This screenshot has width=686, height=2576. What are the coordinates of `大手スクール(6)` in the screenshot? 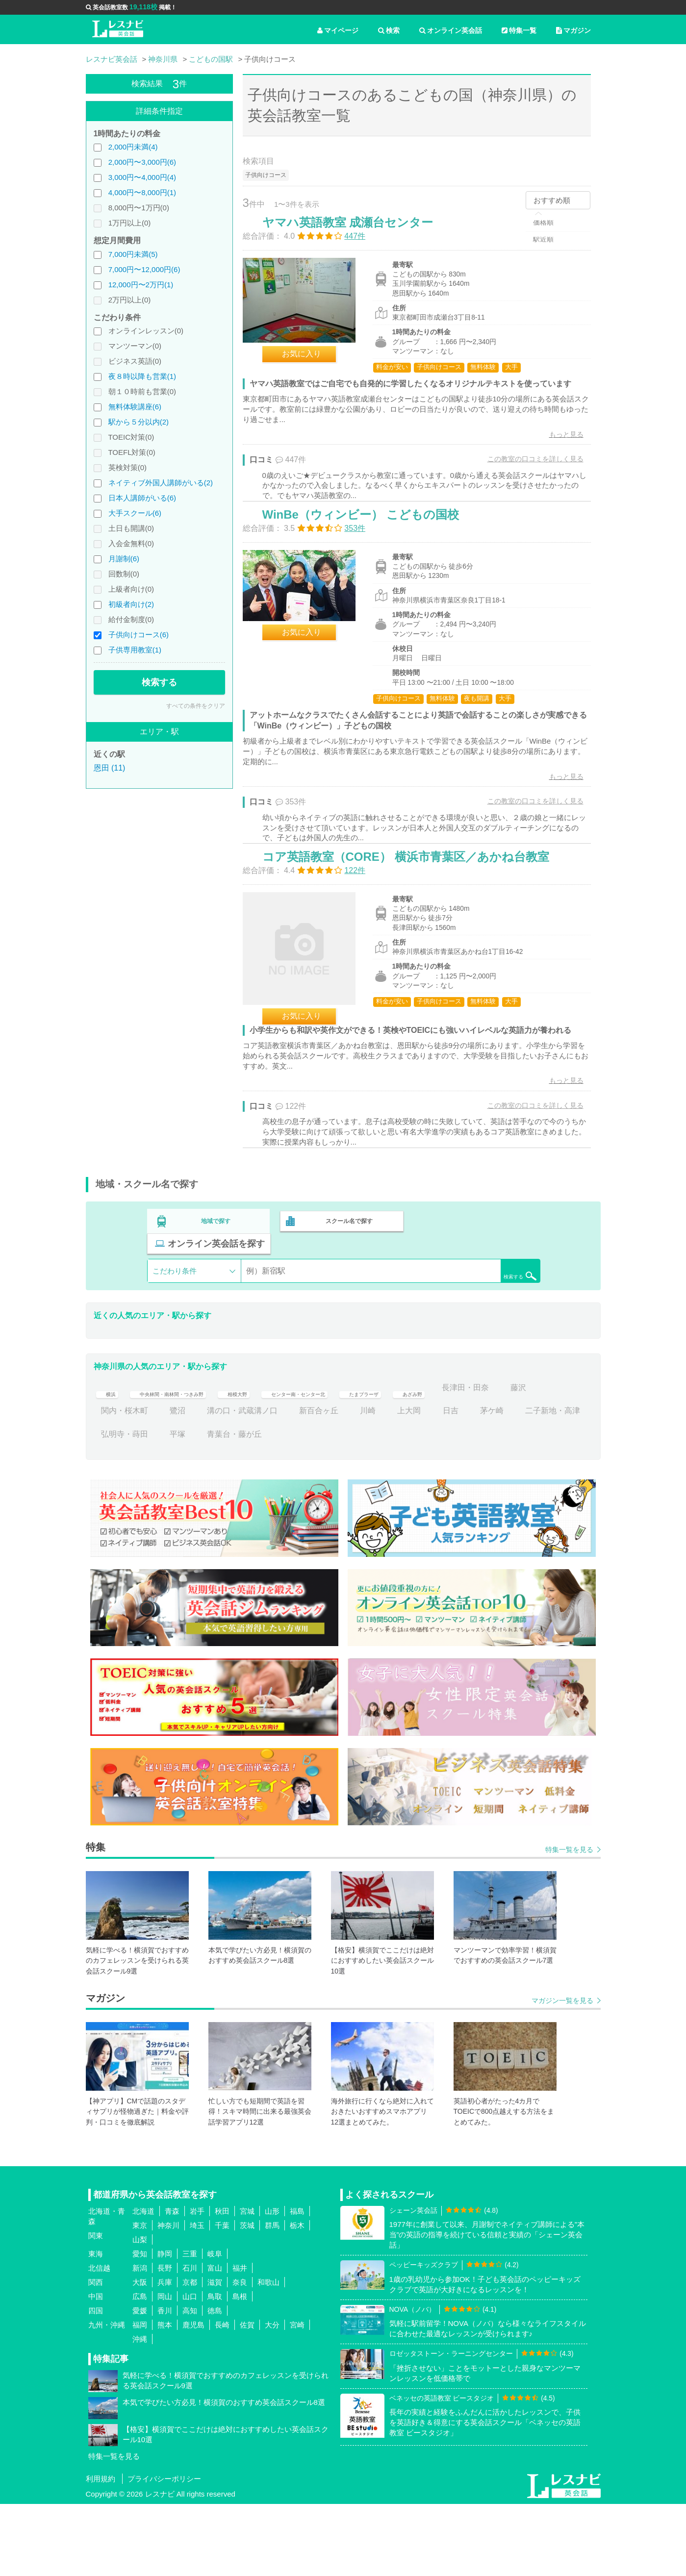 It's located at (134, 513).